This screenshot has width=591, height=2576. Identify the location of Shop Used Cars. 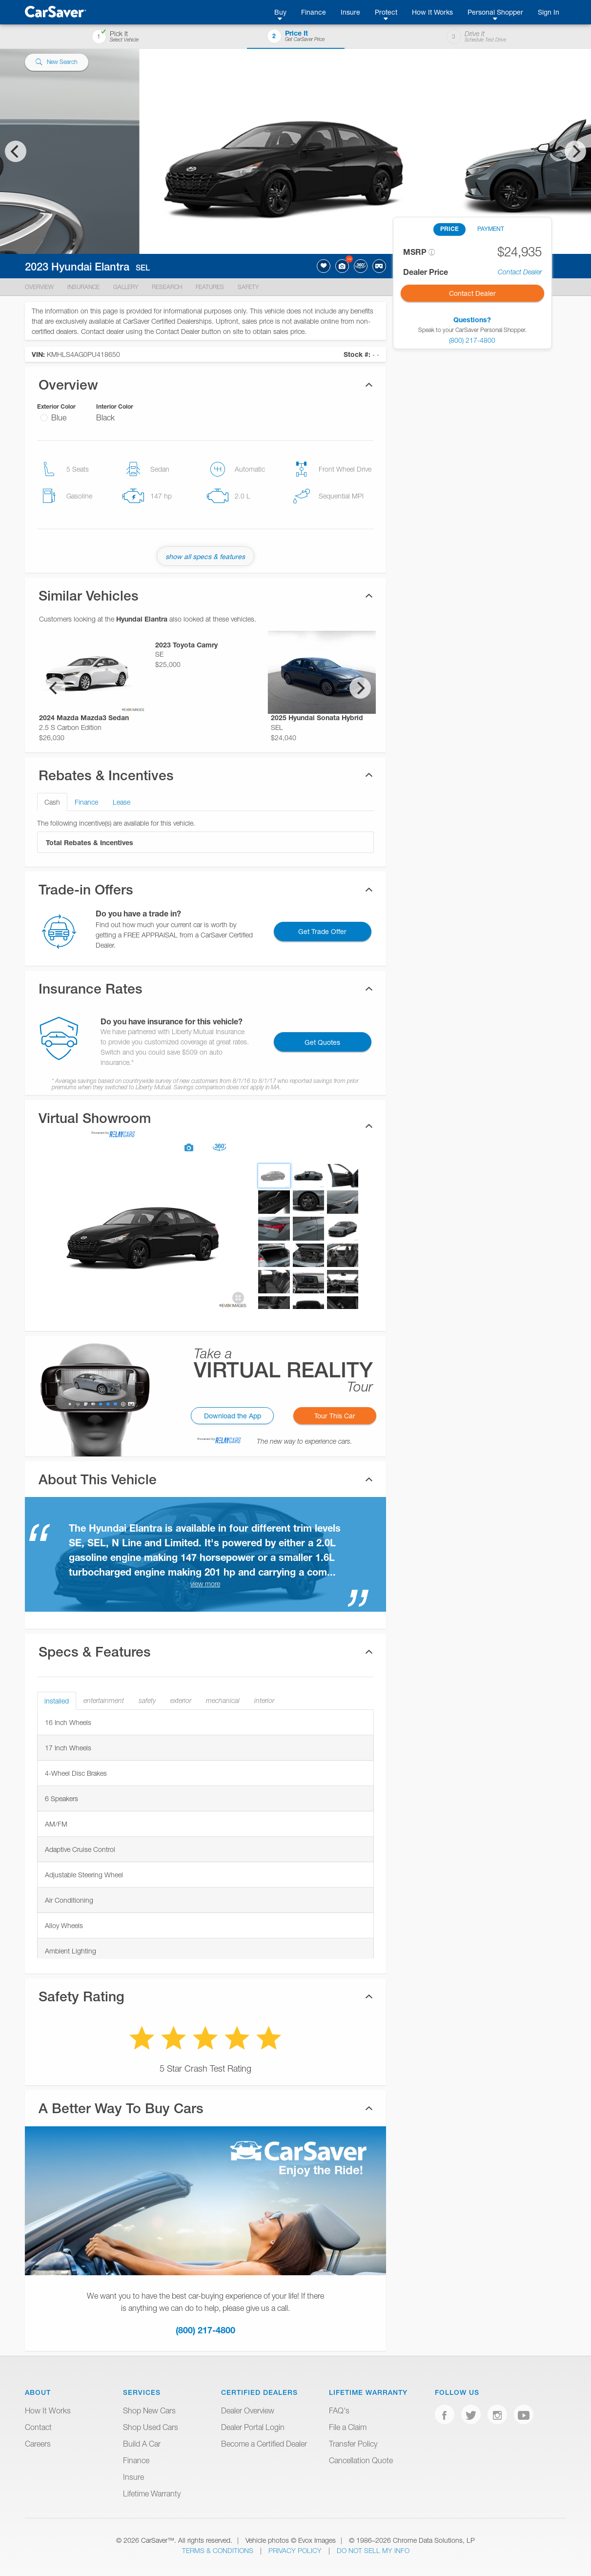
(150, 2427).